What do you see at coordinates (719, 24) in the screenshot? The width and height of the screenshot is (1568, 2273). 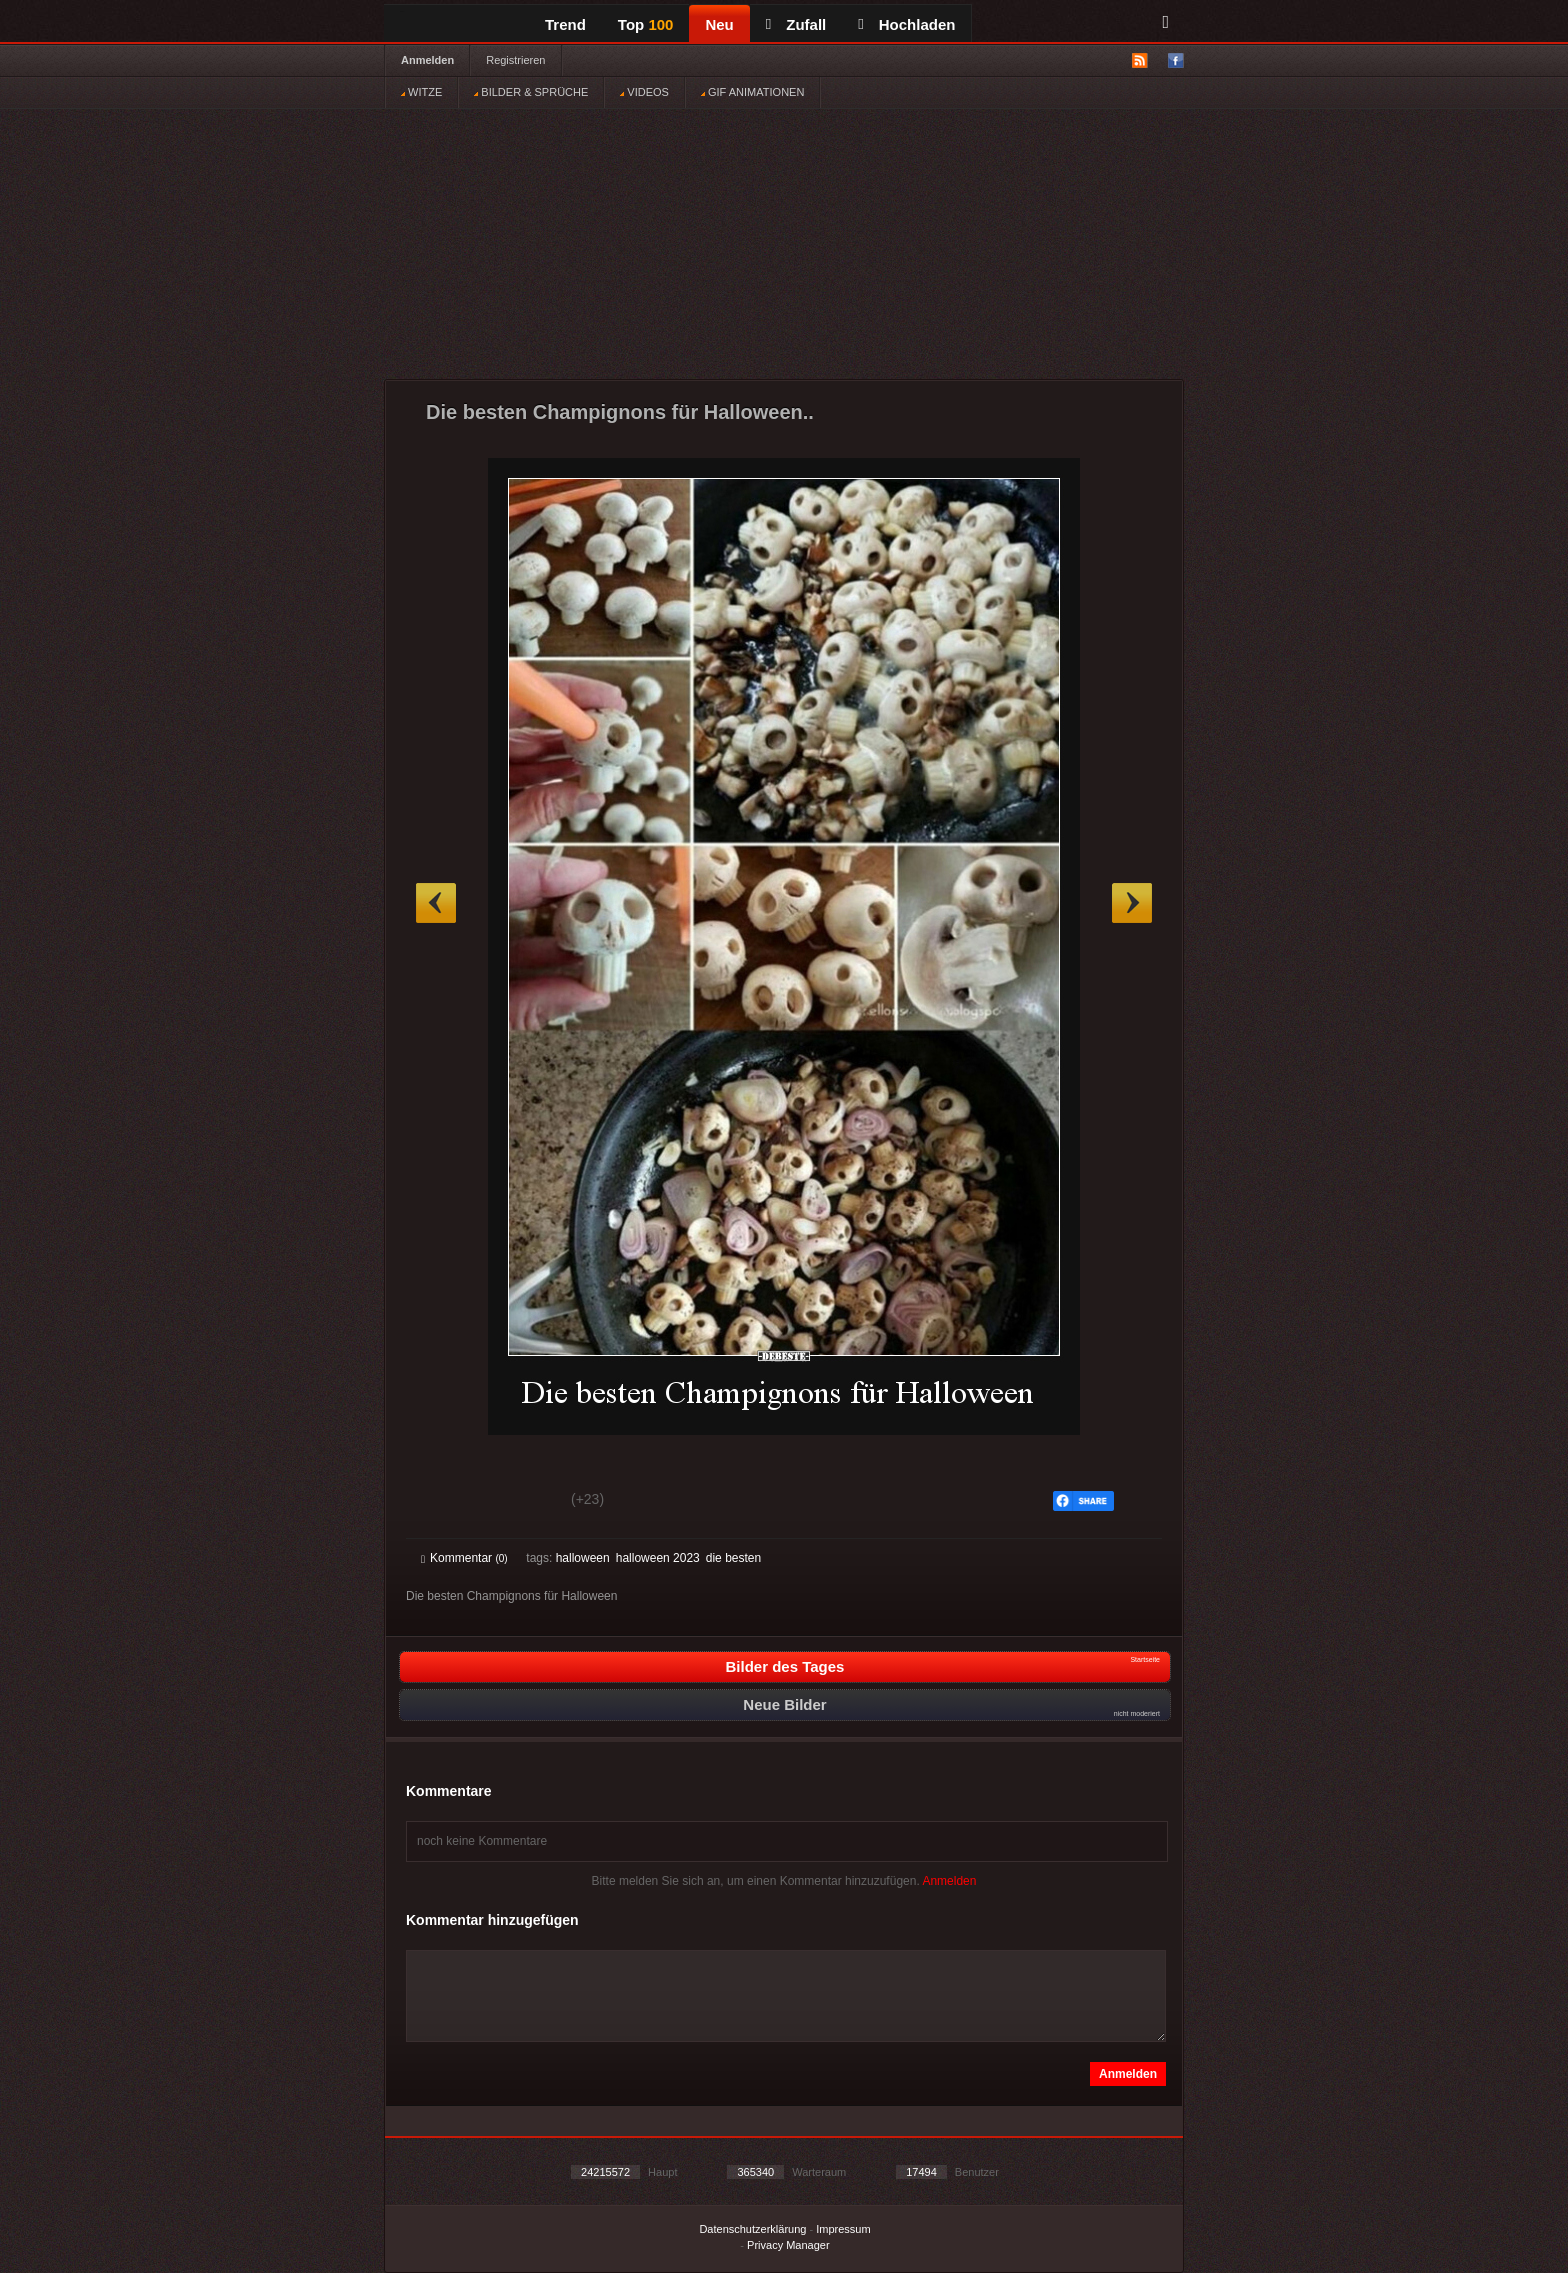 I see `Neu` at bounding box center [719, 24].